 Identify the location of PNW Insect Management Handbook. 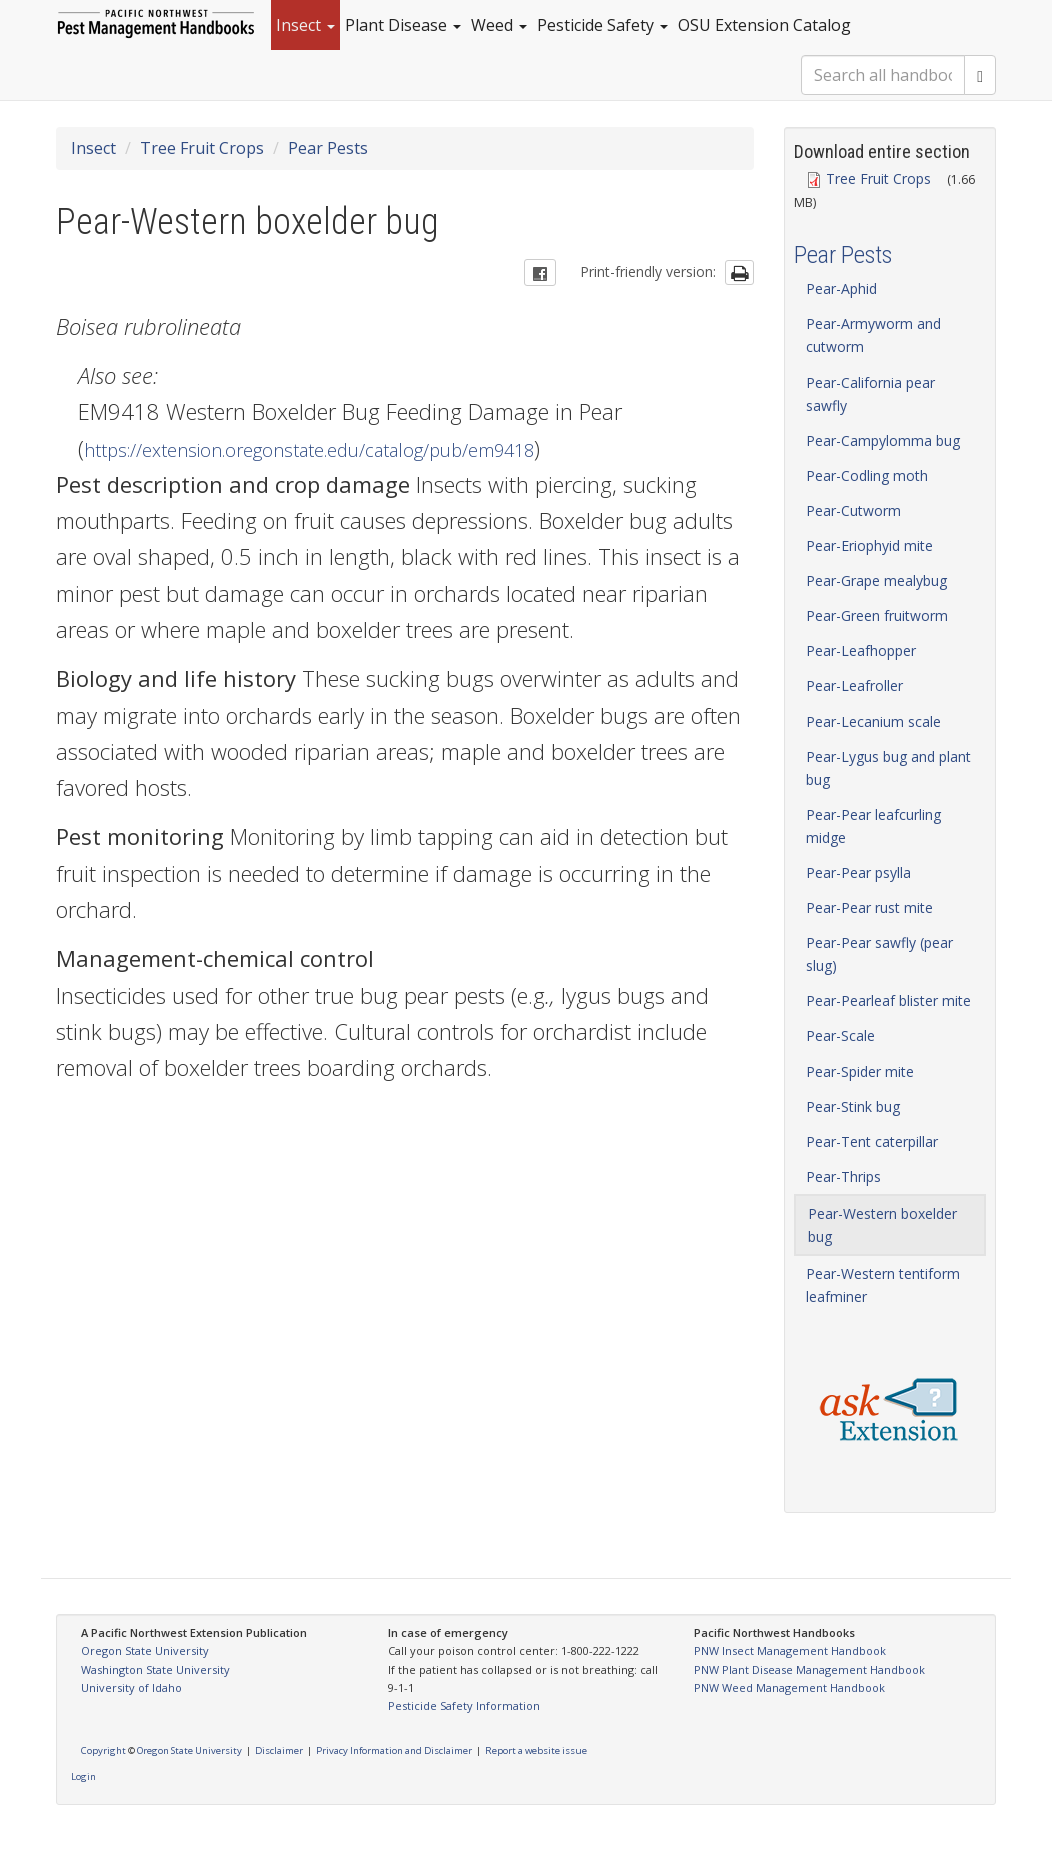
(790, 1650).